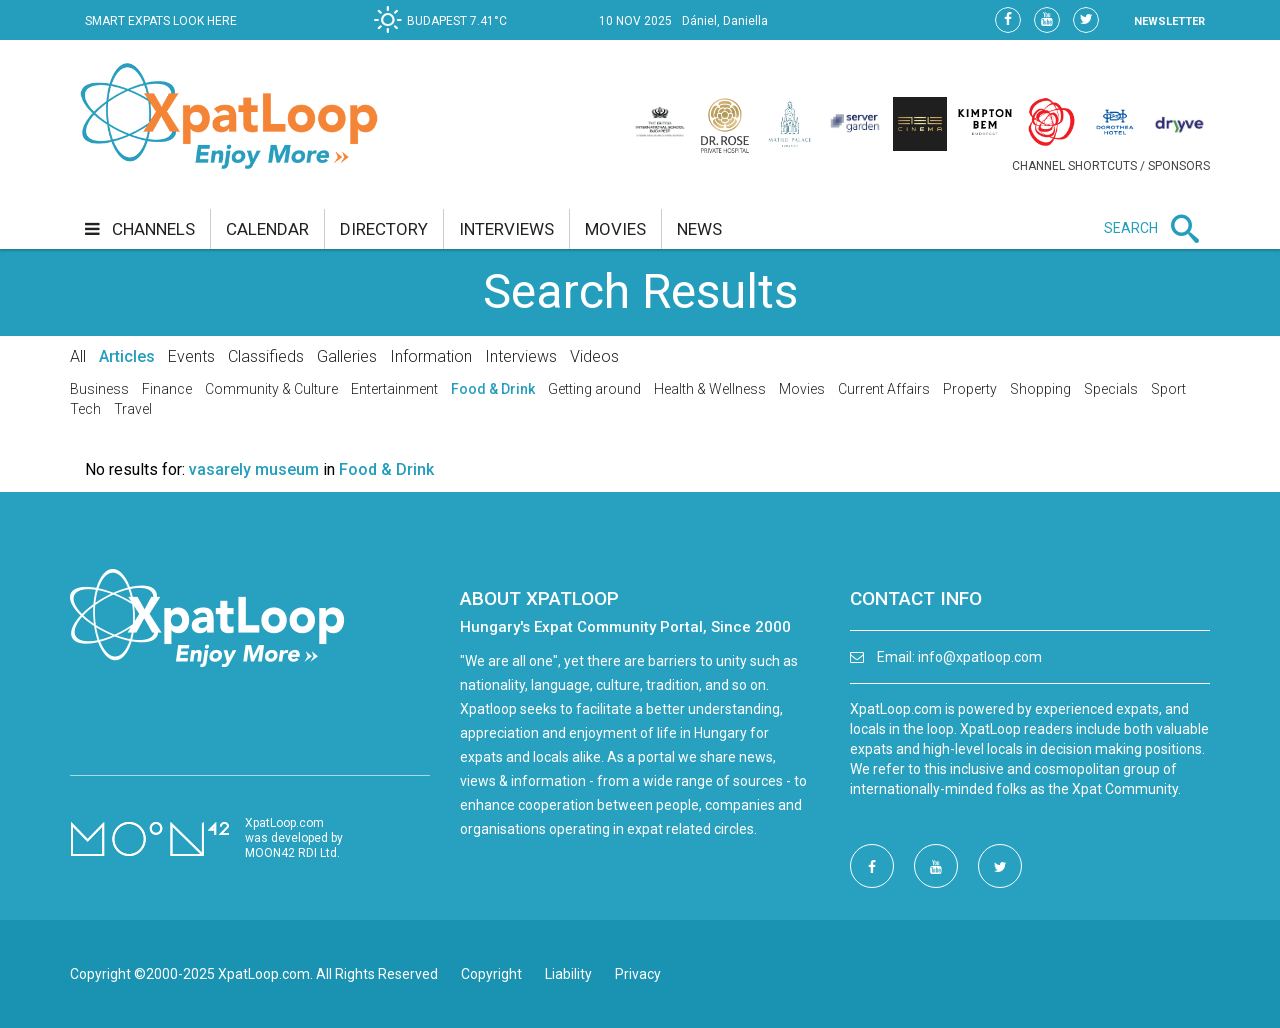 The height and width of the screenshot is (1028, 1280). What do you see at coordinates (1040, 389) in the screenshot?
I see `Shopping` at bounding box center [1040, 389].